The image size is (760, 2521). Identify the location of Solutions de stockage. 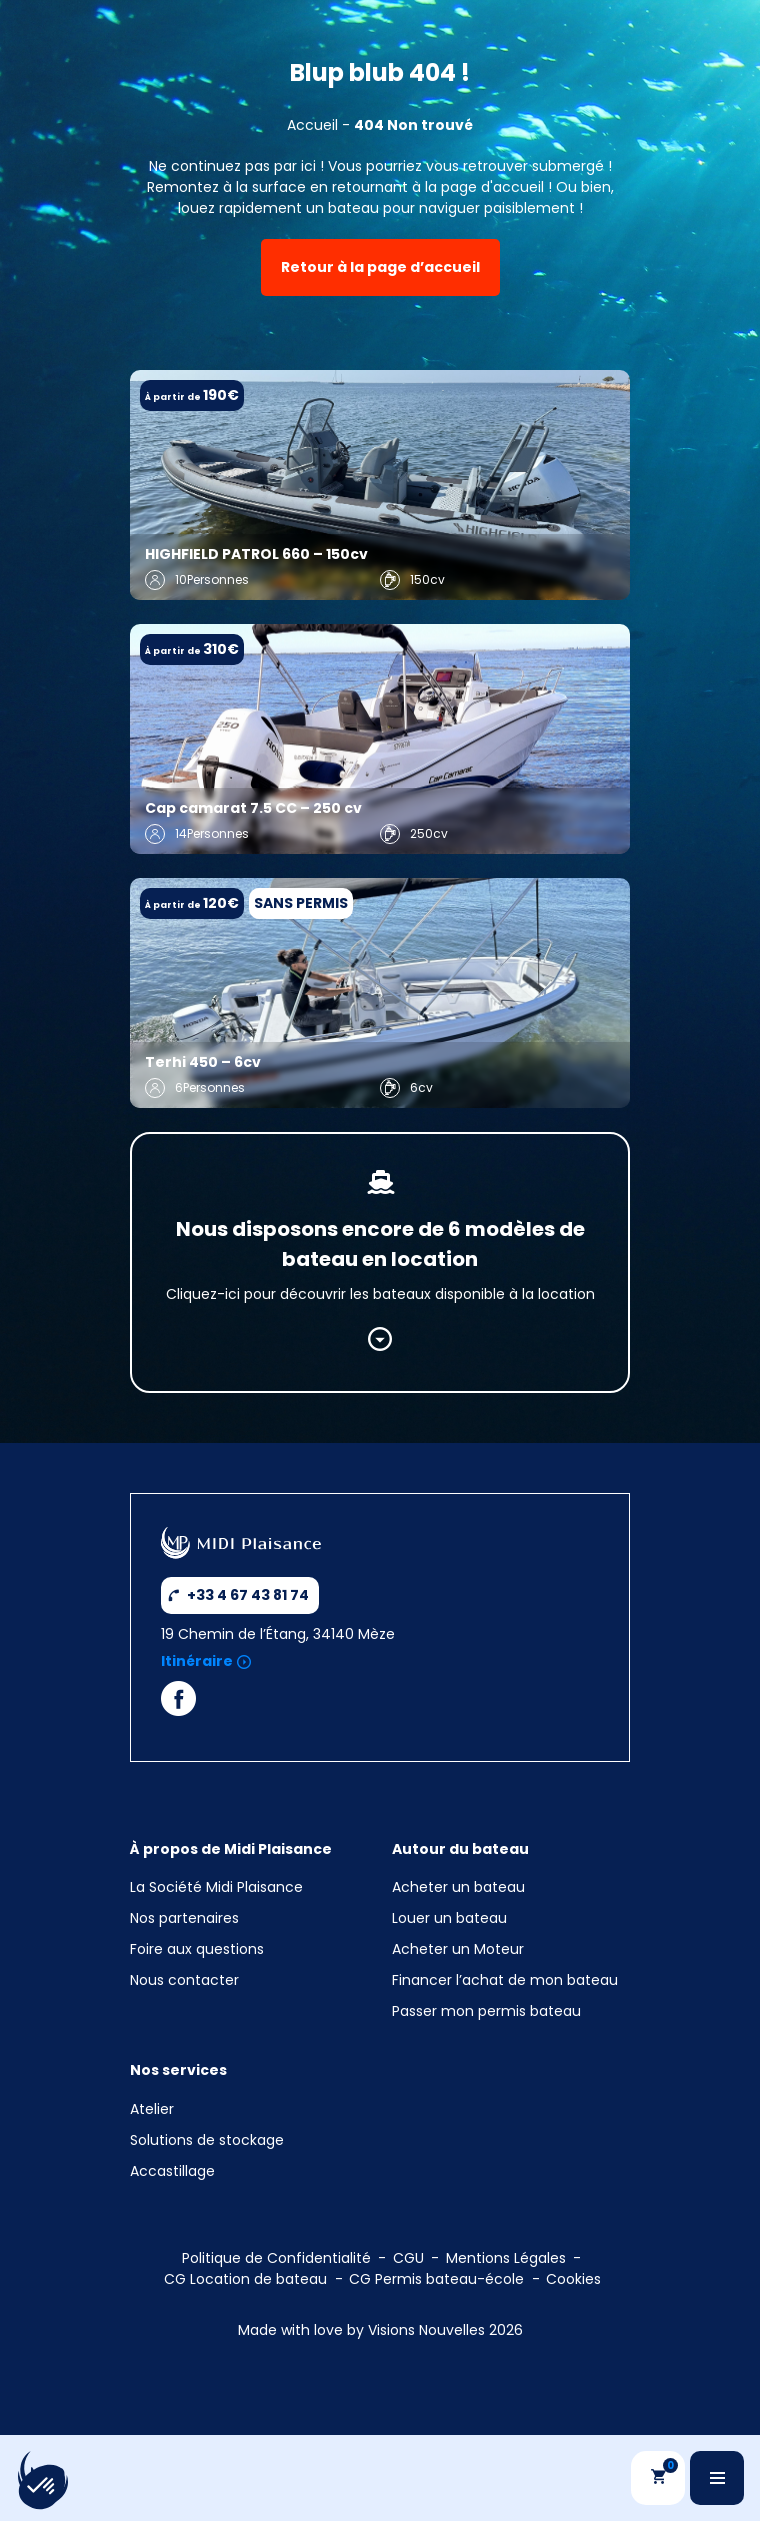
(209, 2140).